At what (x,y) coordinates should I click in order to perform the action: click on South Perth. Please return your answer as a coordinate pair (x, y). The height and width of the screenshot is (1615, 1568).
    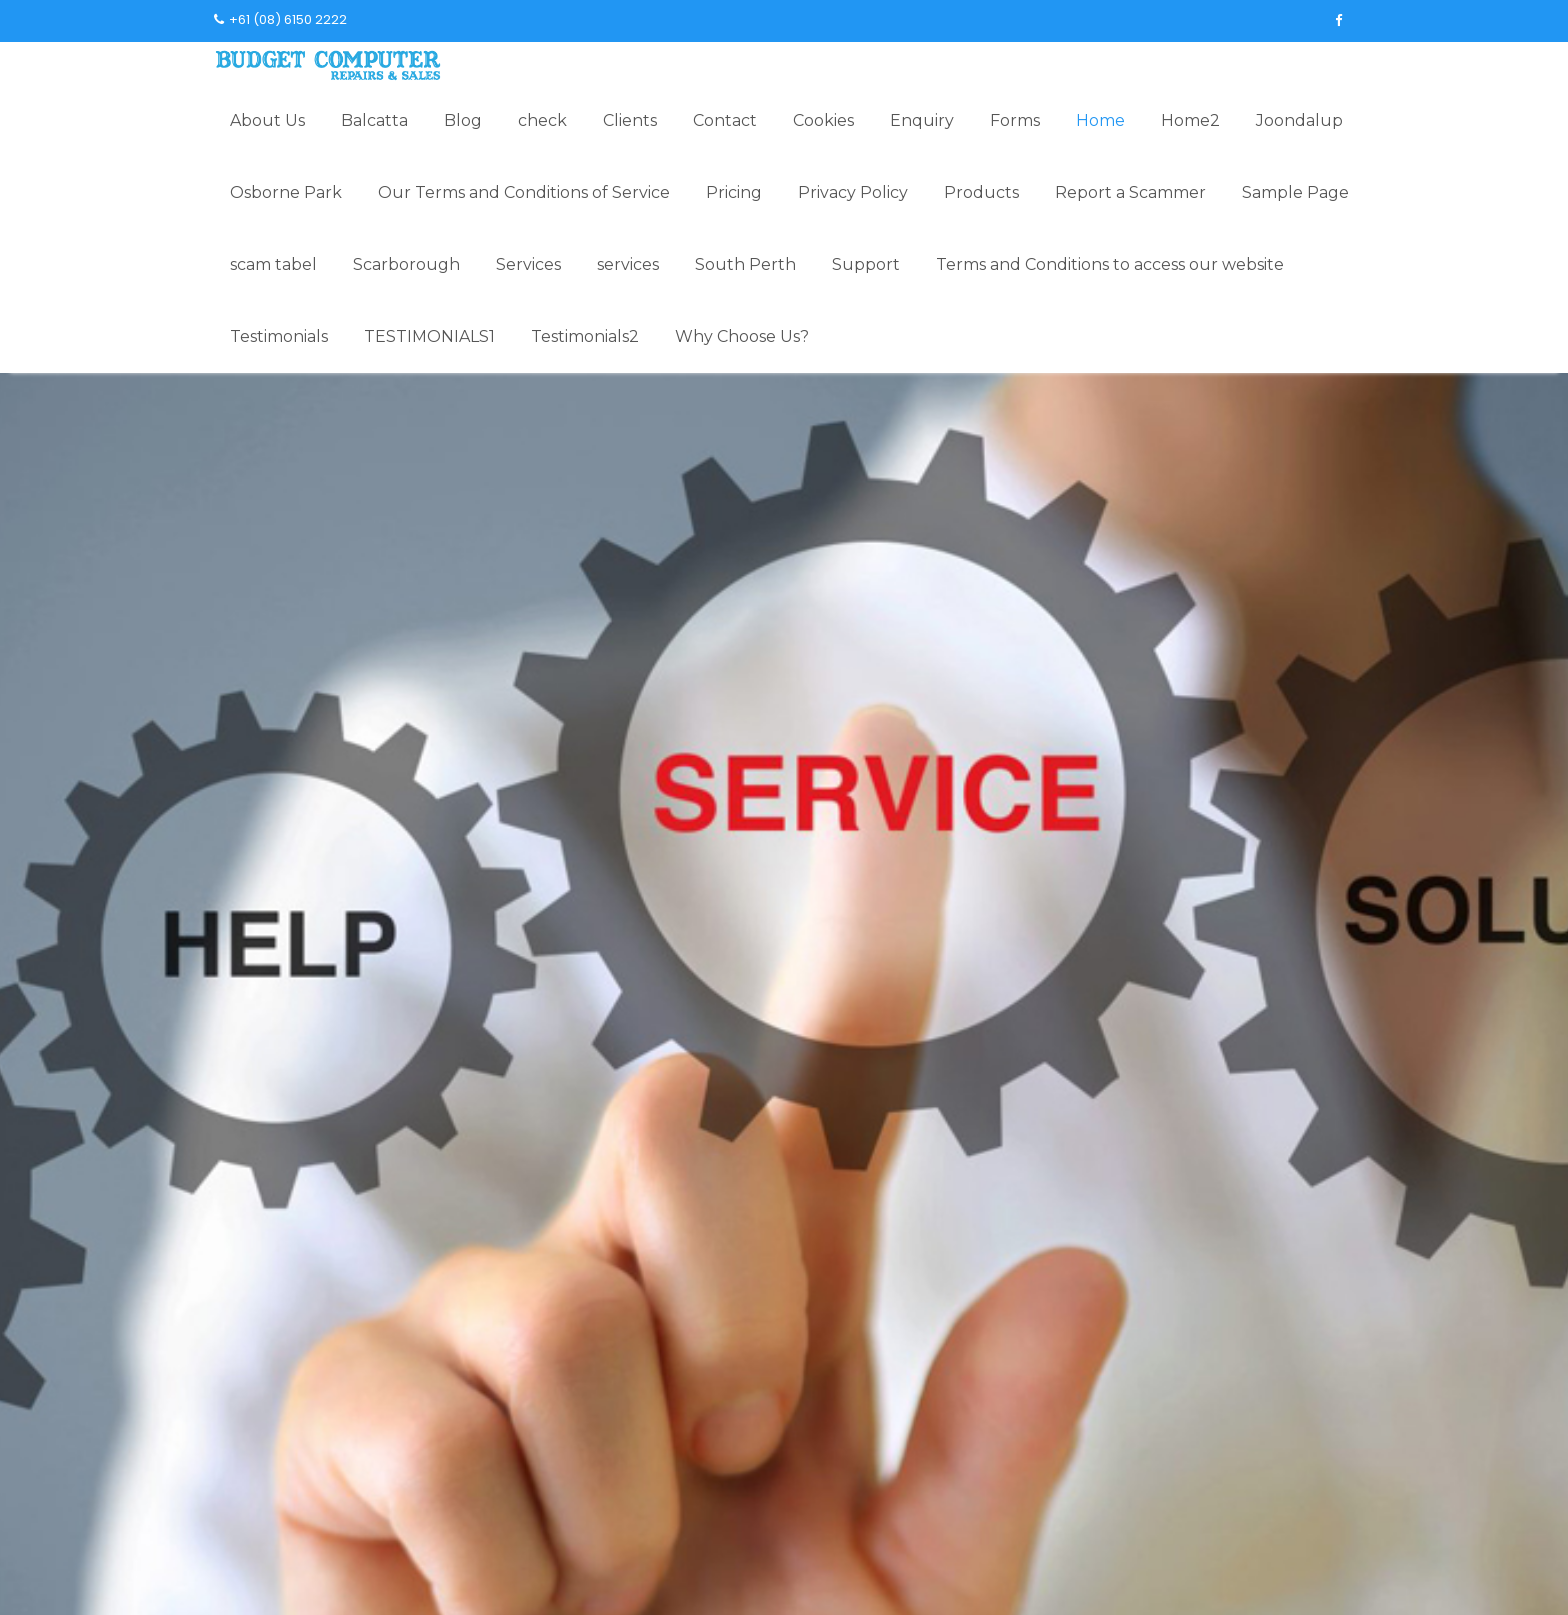
    Looking at the image, I should click on (745, 264).